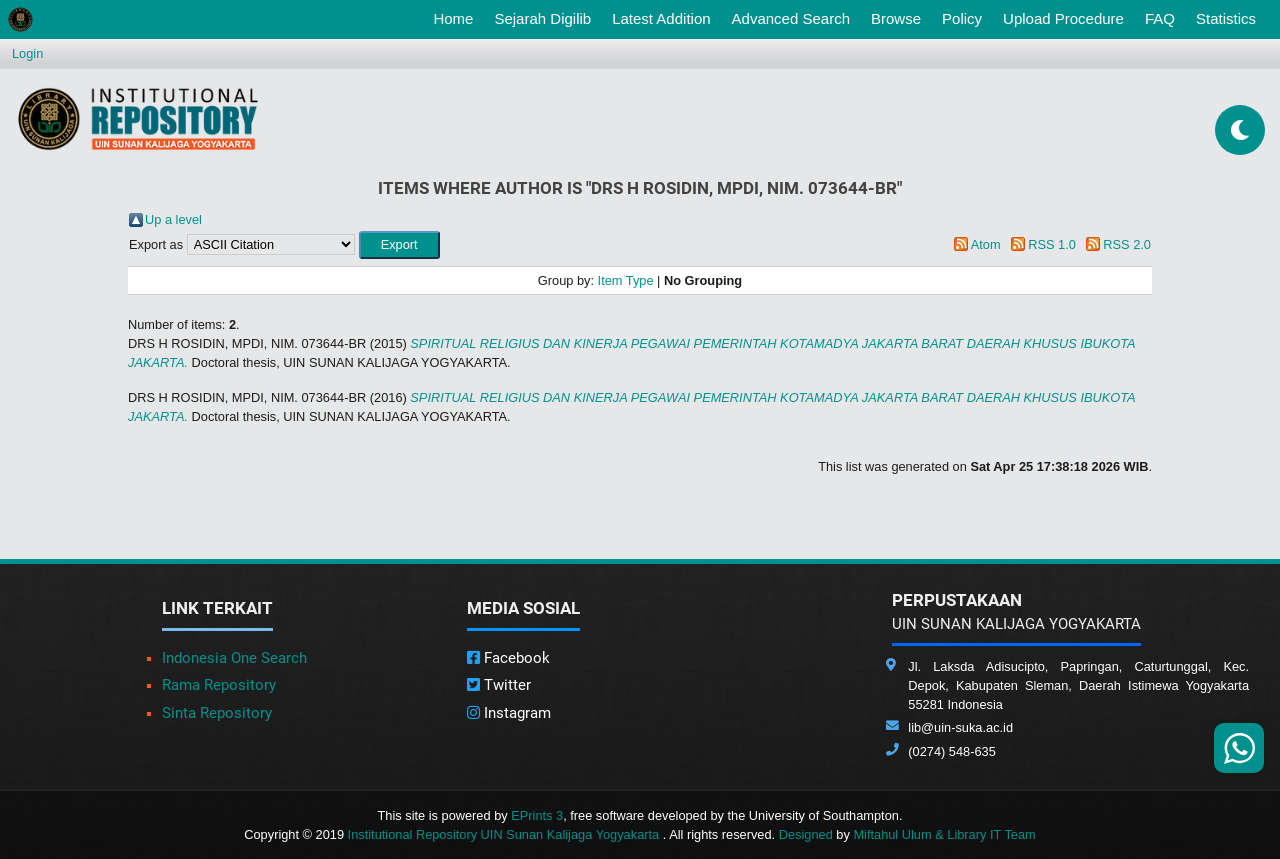  Describe the element at coordinates (944, 834) in the screenshot. I see `Miftahul Ulum & Library IT Team` at that location.